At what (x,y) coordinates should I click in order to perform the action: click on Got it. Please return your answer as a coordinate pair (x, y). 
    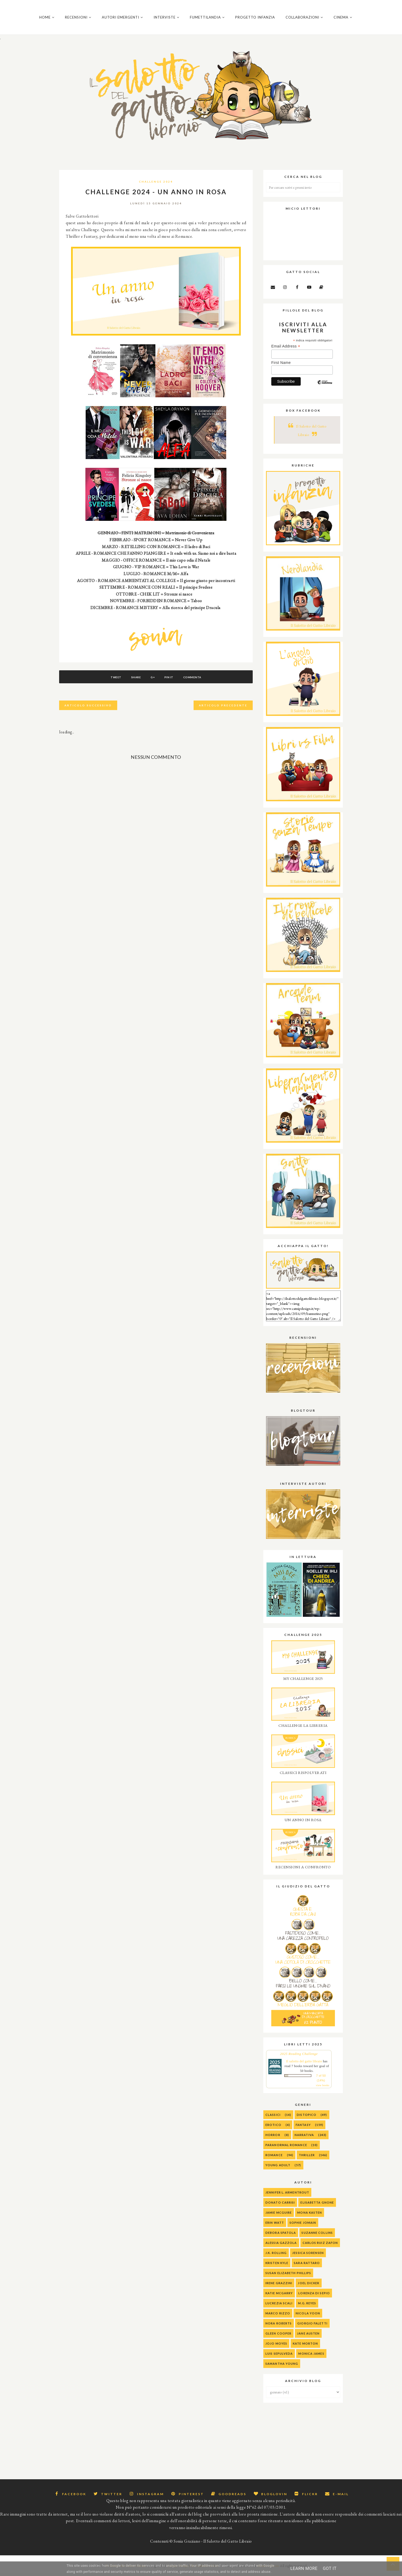
    Looking at the image, I should click on (330, 2568).